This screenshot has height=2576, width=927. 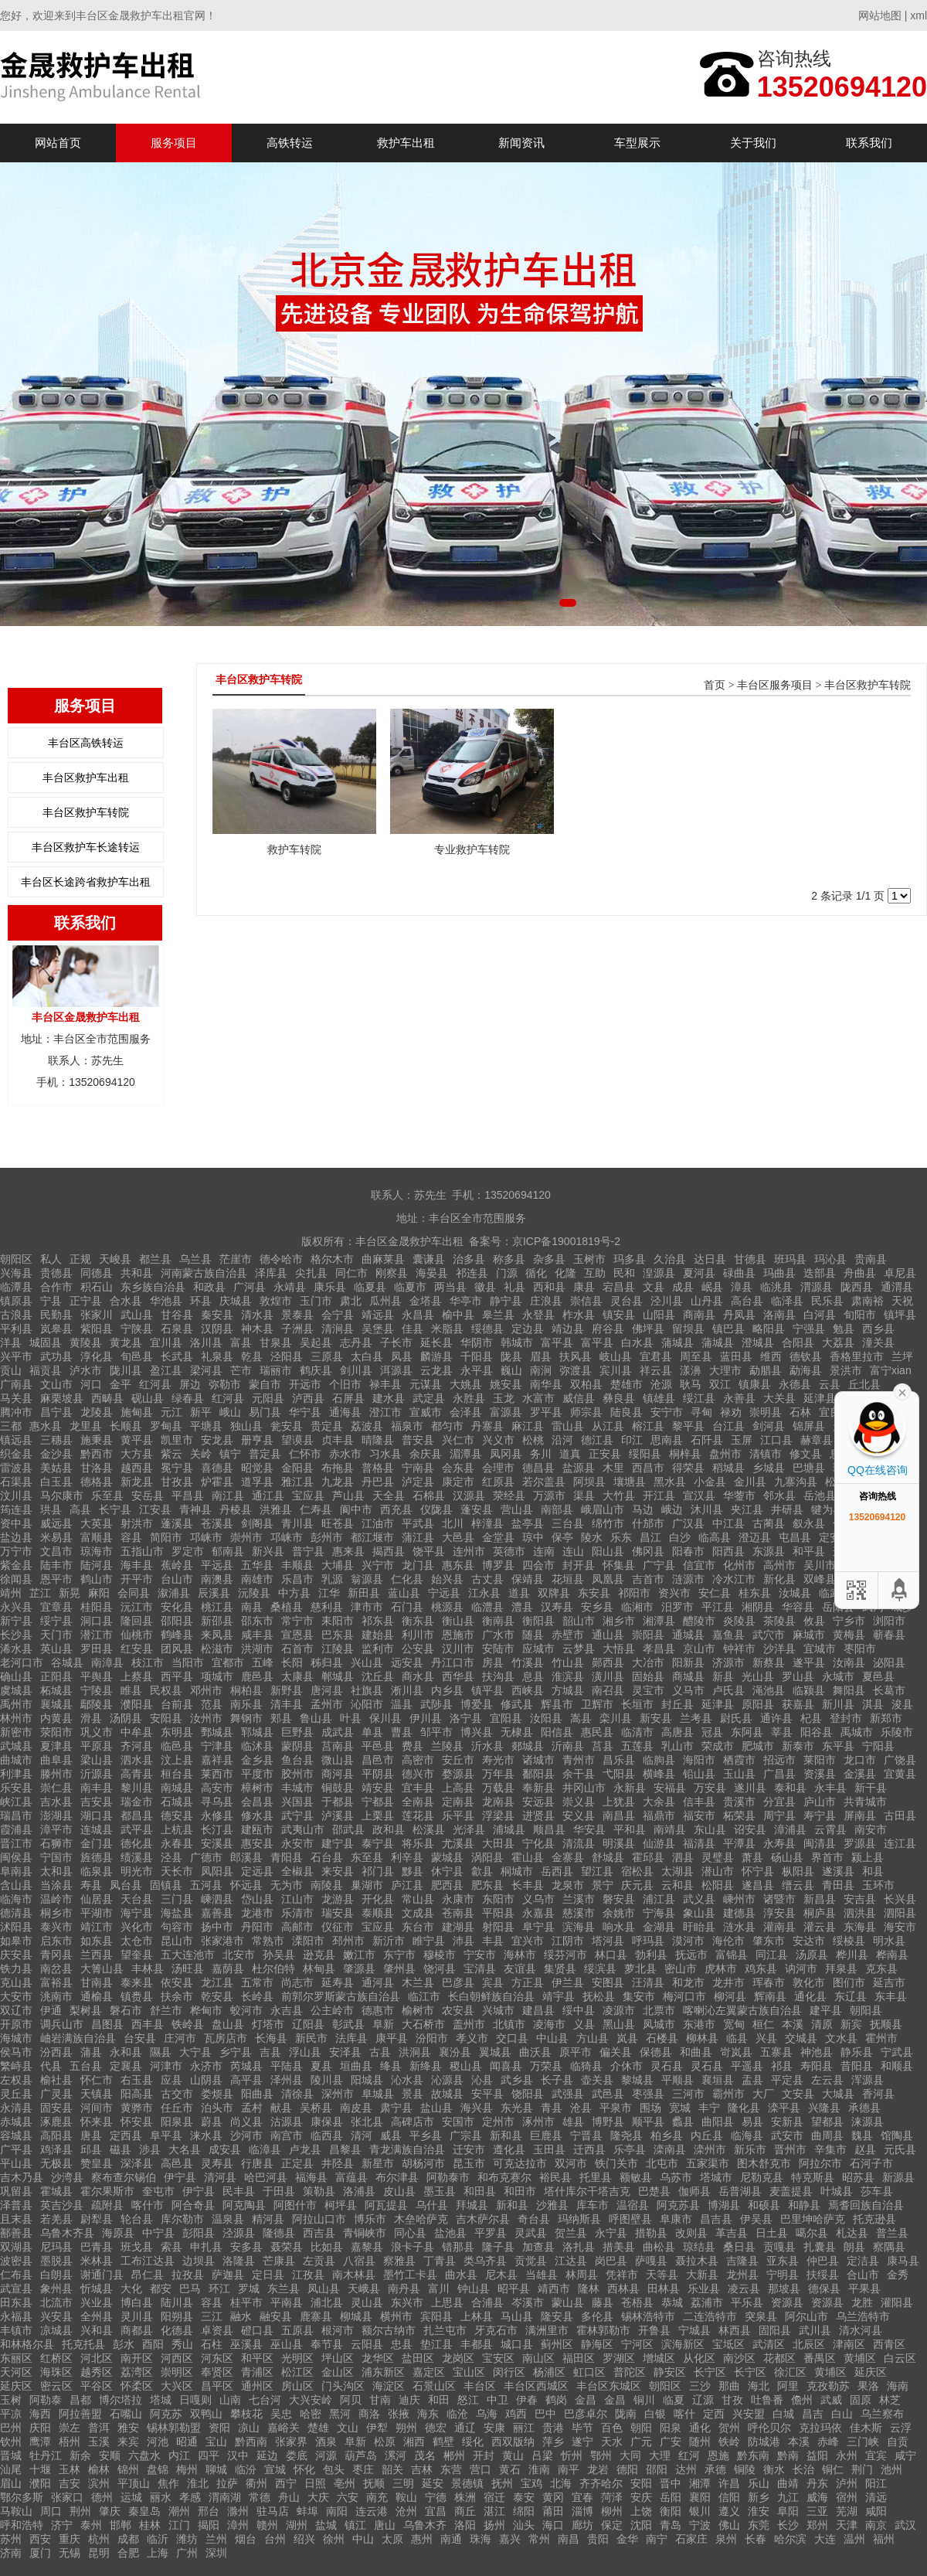 What do you see at coordinates (318, 2497) in the screenshot?
I see `大庆` at bounding box center [318, 2497].